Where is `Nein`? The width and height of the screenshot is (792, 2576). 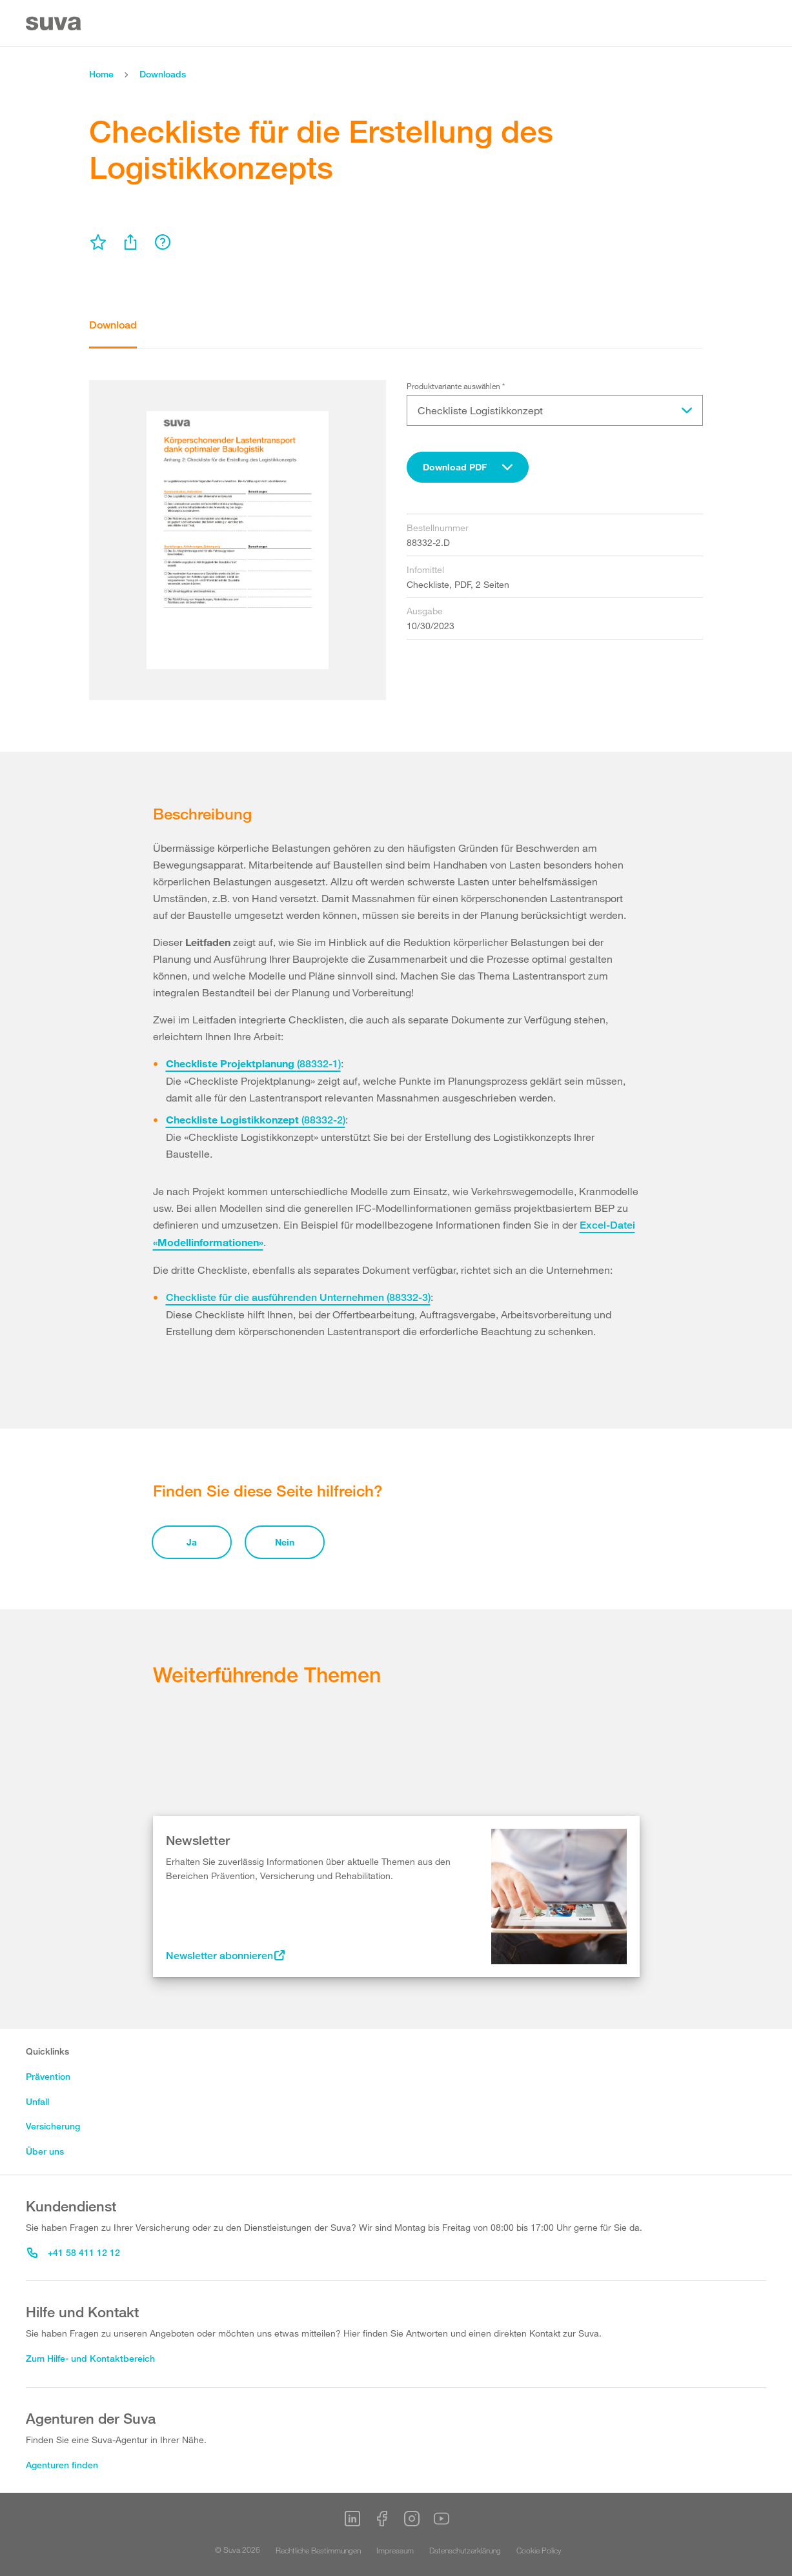 Nein is located at coordinates (284, 1541).